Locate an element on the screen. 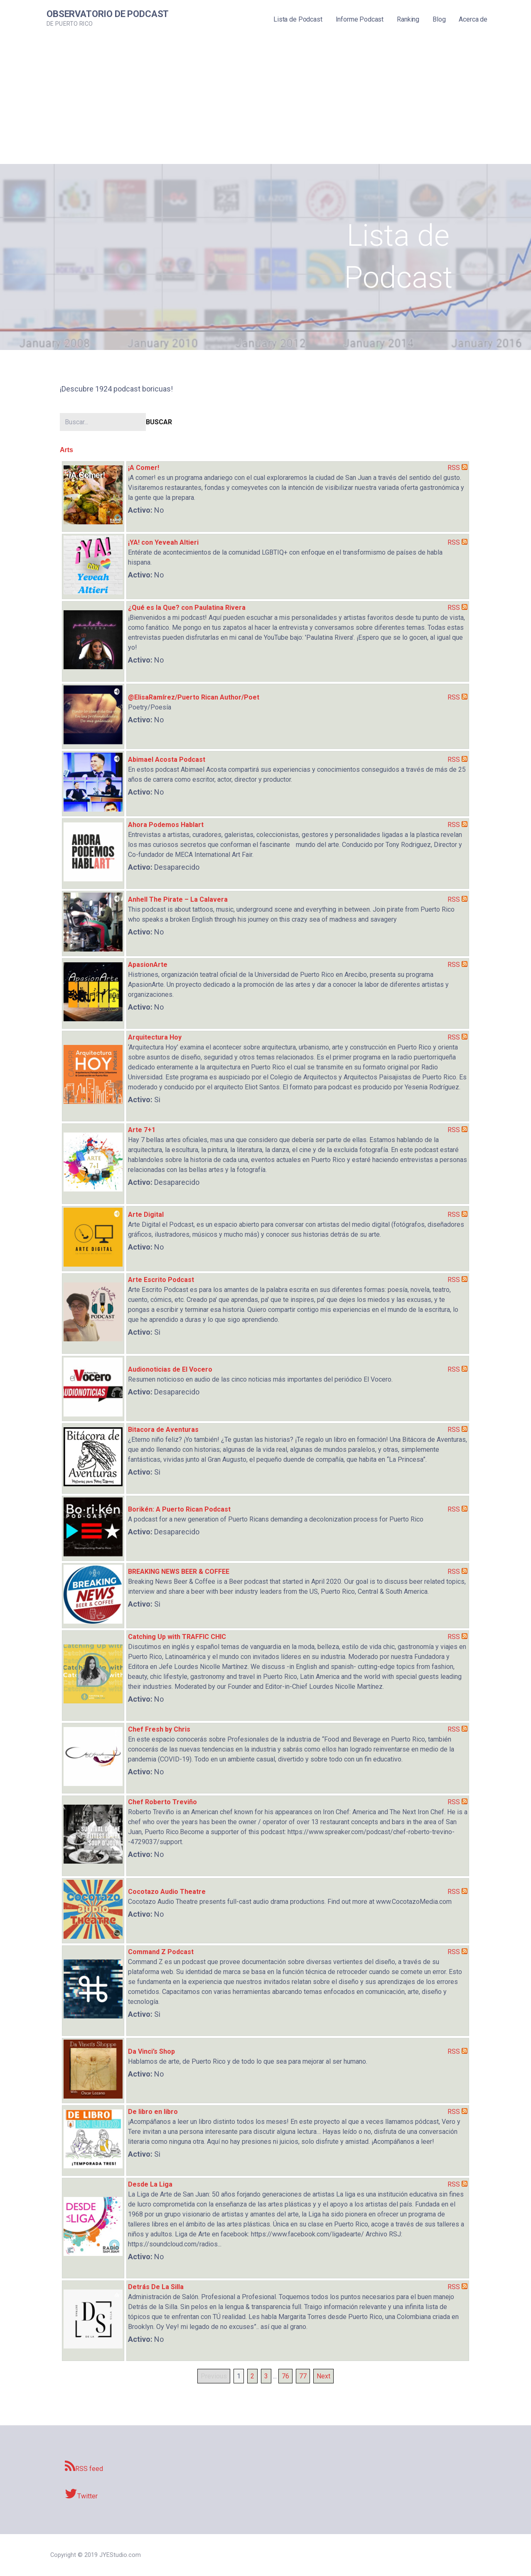  Blog is located at coordinates (439, 19).